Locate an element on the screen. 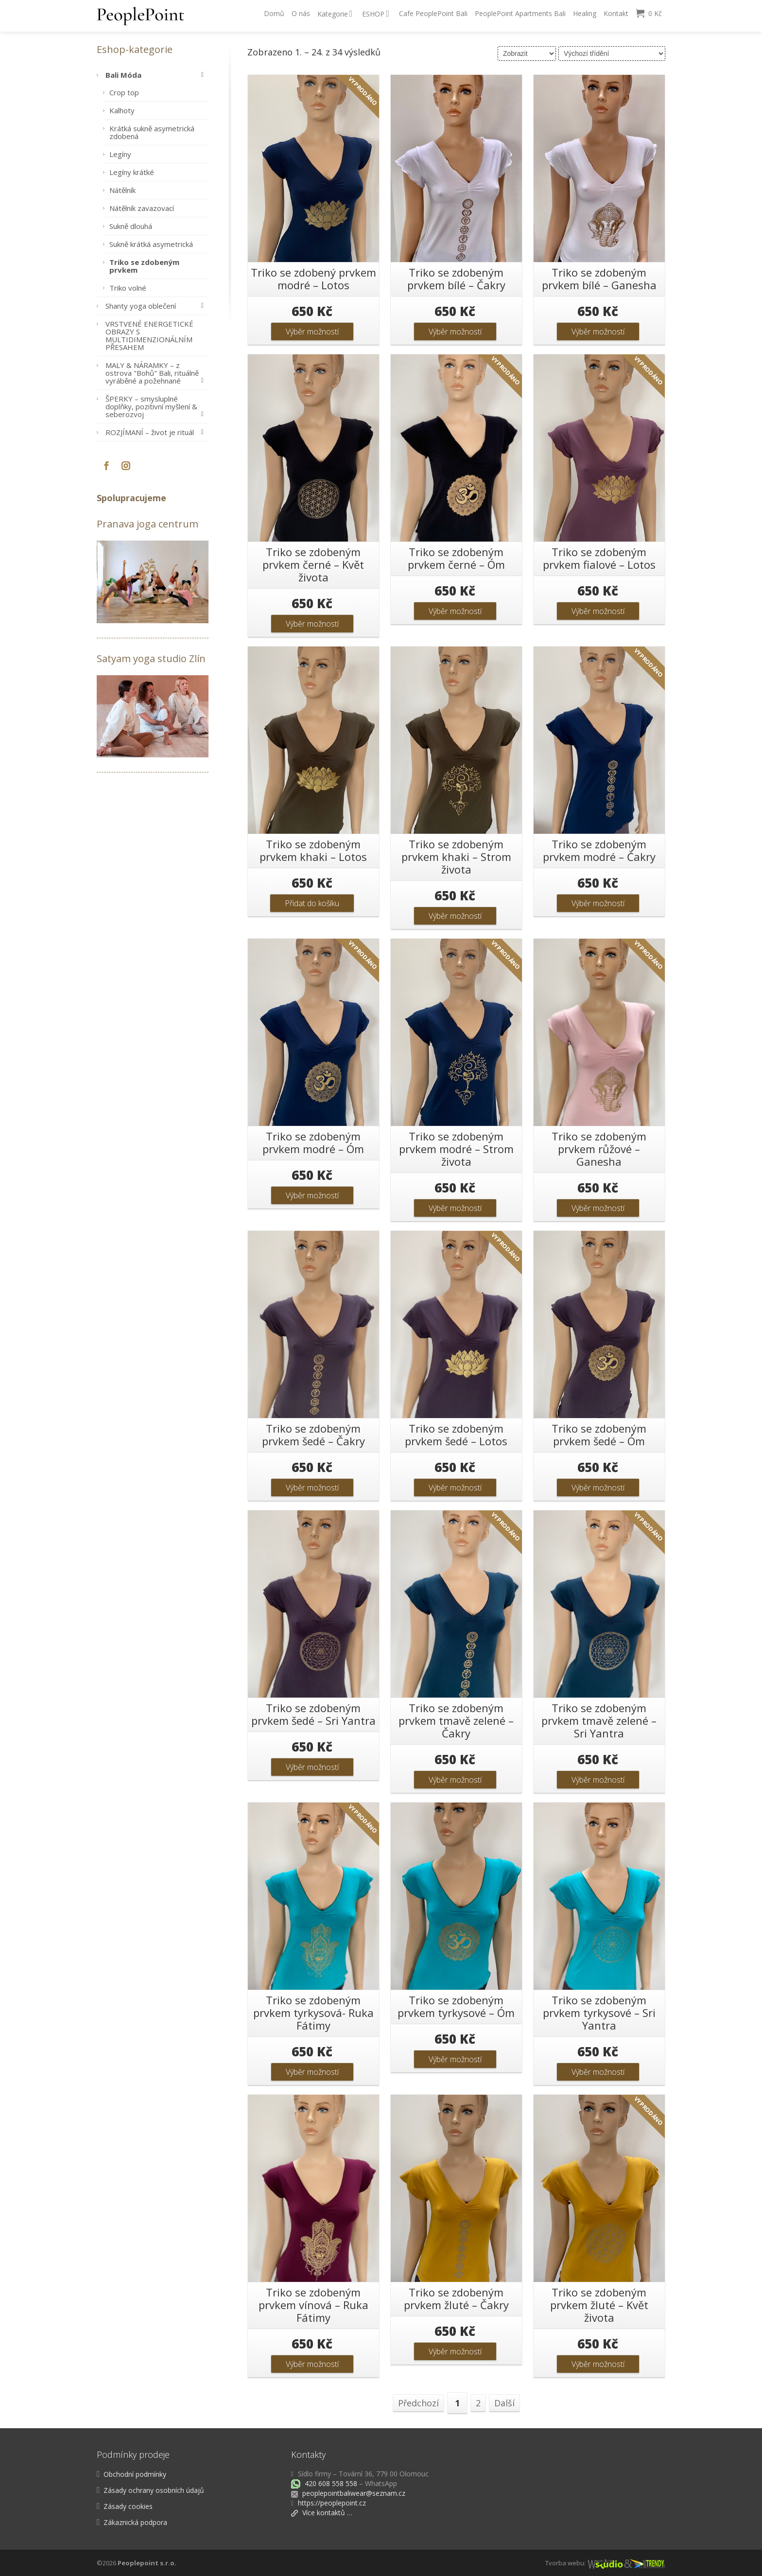 The height and width of the screenshot is (2576, 762). ŠPERKY – smysluplné doplňky, pozitivní myšlení & seberozvoj is located at coordinates (156, 406).